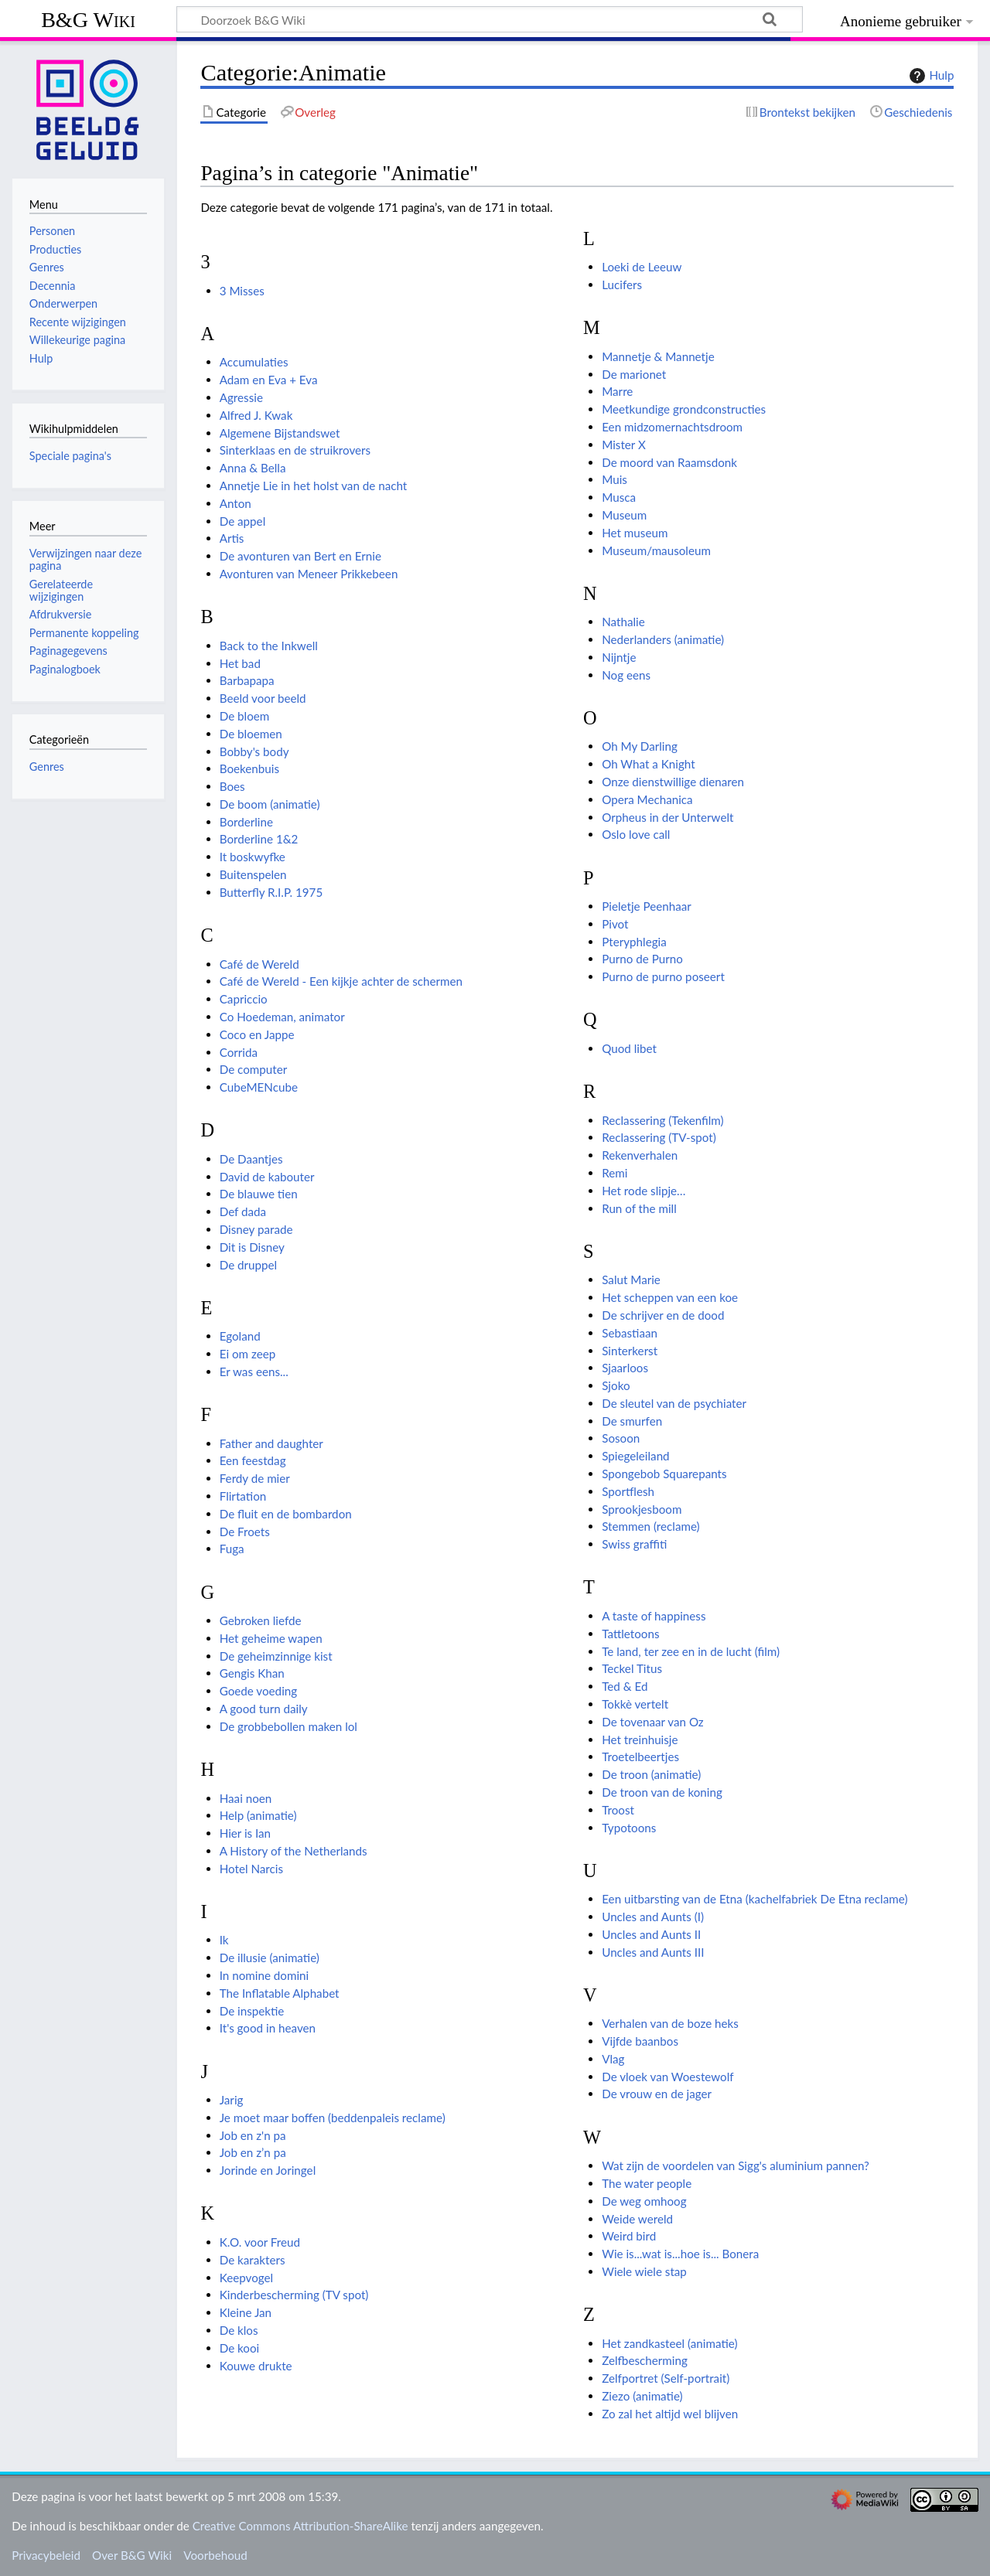  I want to click on De computer, so click(254, 1069).